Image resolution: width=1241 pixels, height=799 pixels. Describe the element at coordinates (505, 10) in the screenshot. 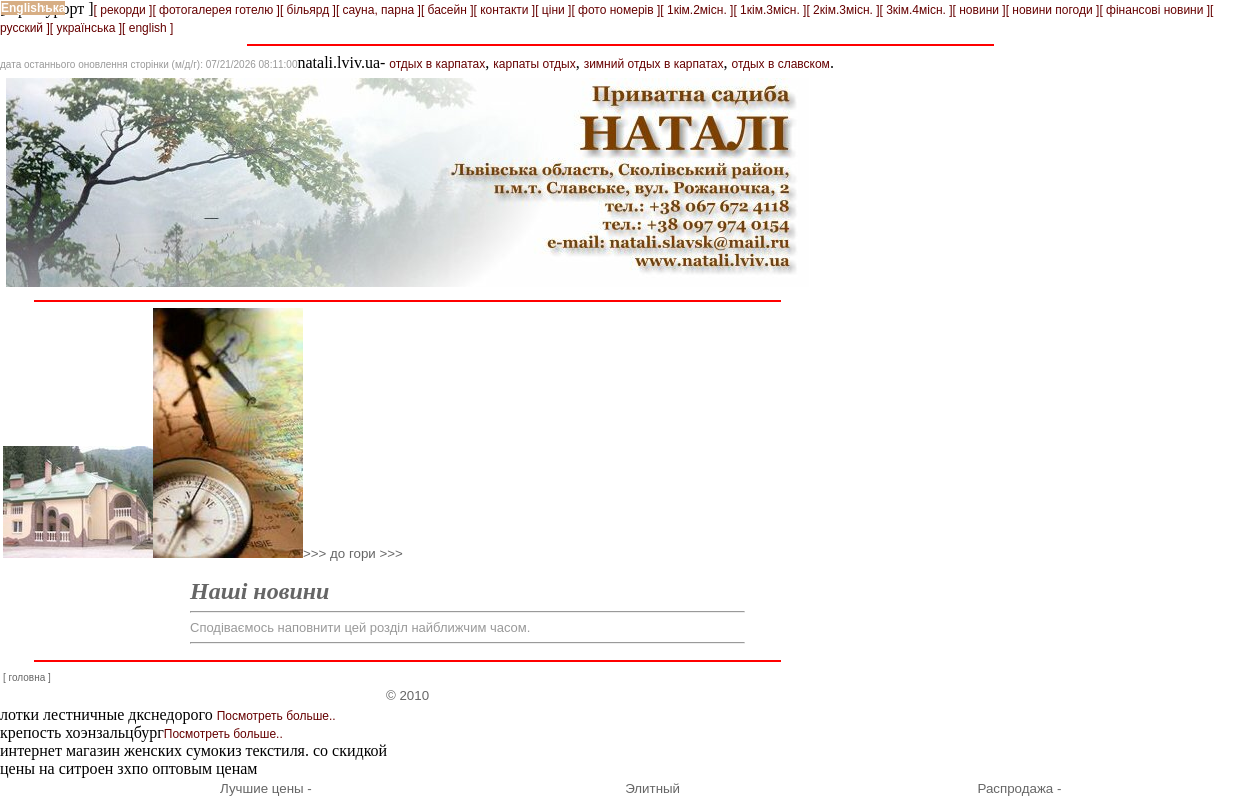

I see `[ контакти ]` at that location.